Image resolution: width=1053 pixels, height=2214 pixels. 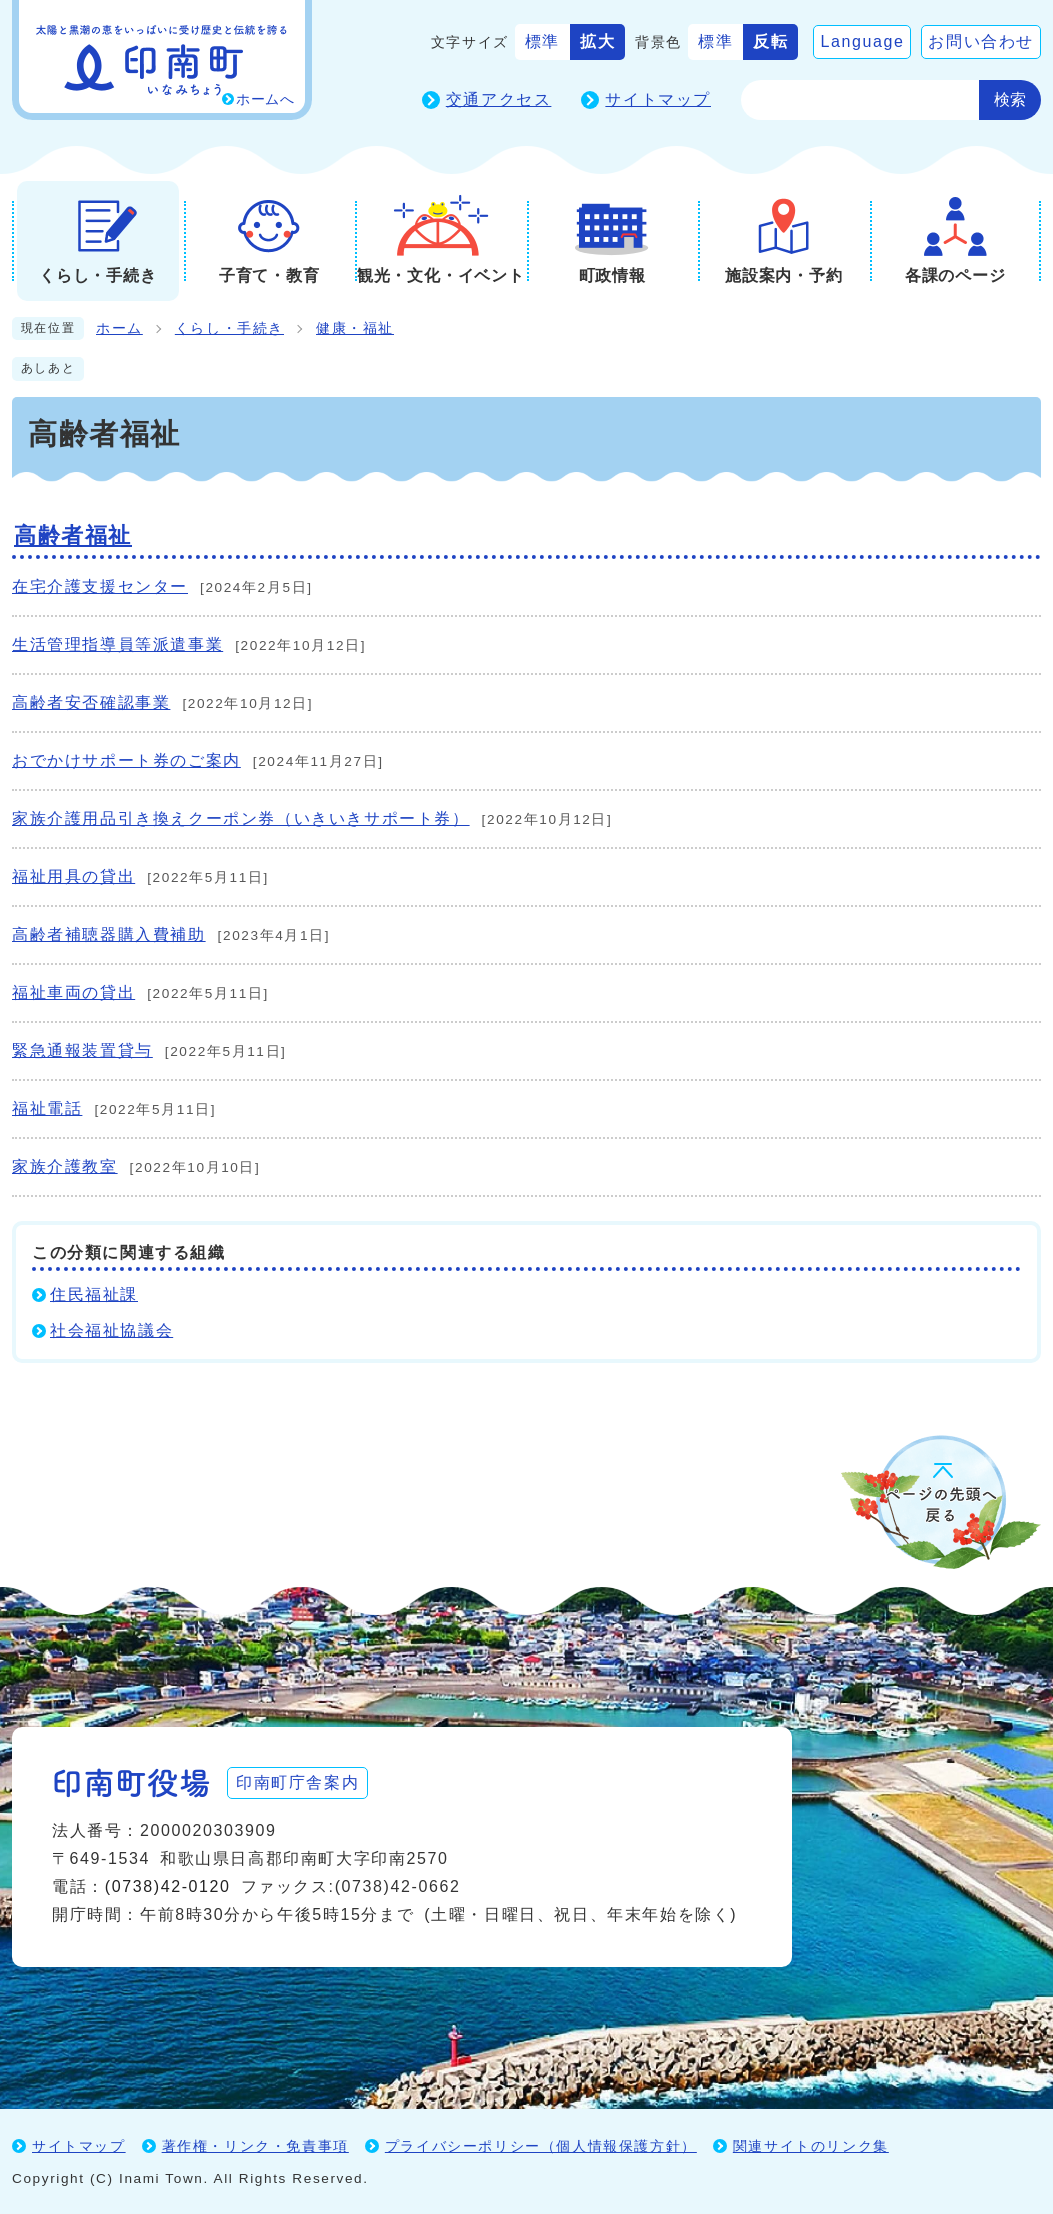 What do you see at coordinates (981, 41) in the screenshot?
I see `お問い合わせ` at bounding box center [981, 41].